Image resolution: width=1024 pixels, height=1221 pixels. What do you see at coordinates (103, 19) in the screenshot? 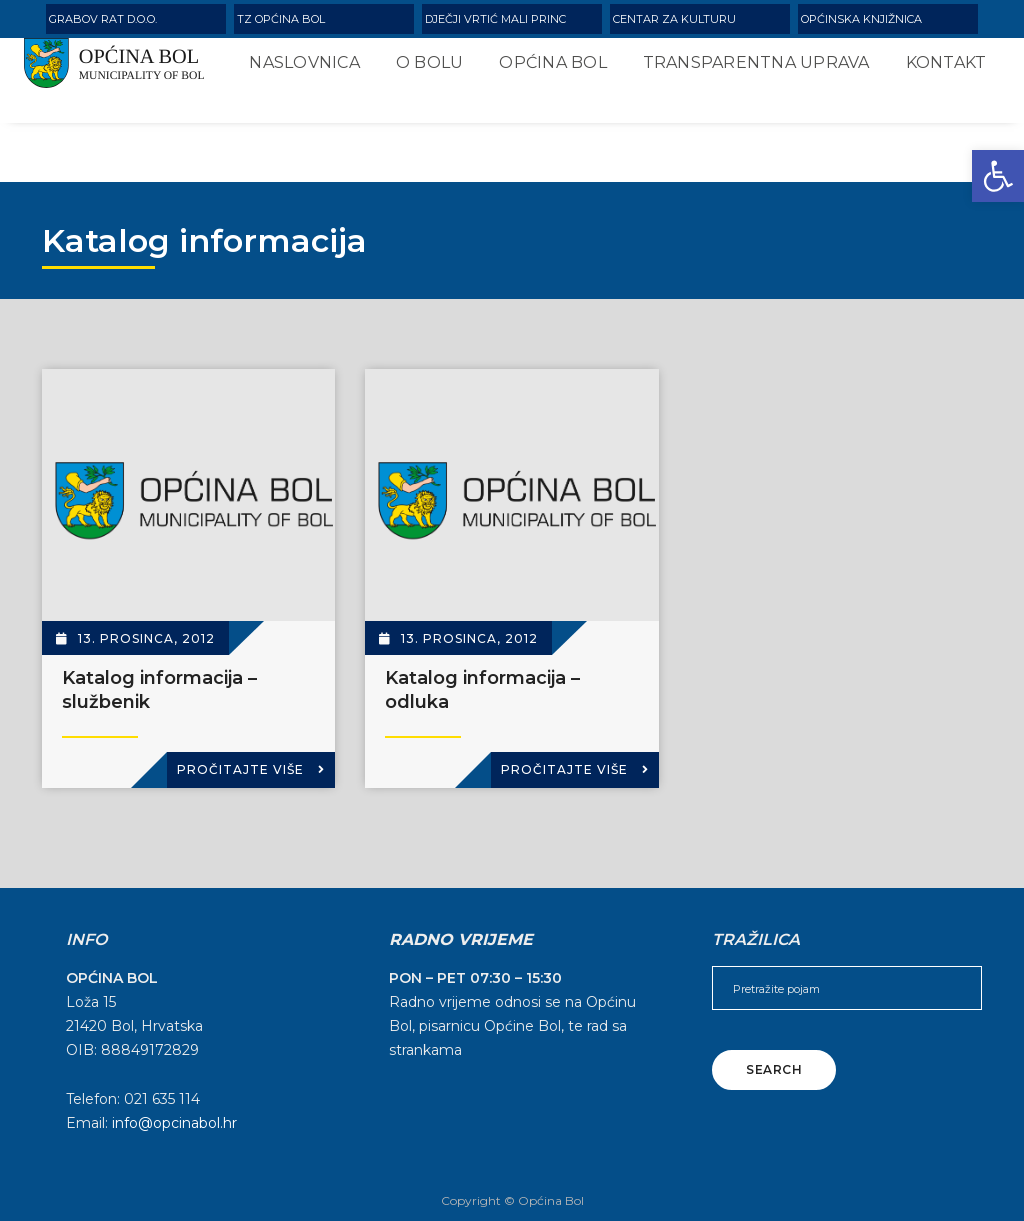
I see `Grabov rat d.o.o.` at bounding box center [103, 19].